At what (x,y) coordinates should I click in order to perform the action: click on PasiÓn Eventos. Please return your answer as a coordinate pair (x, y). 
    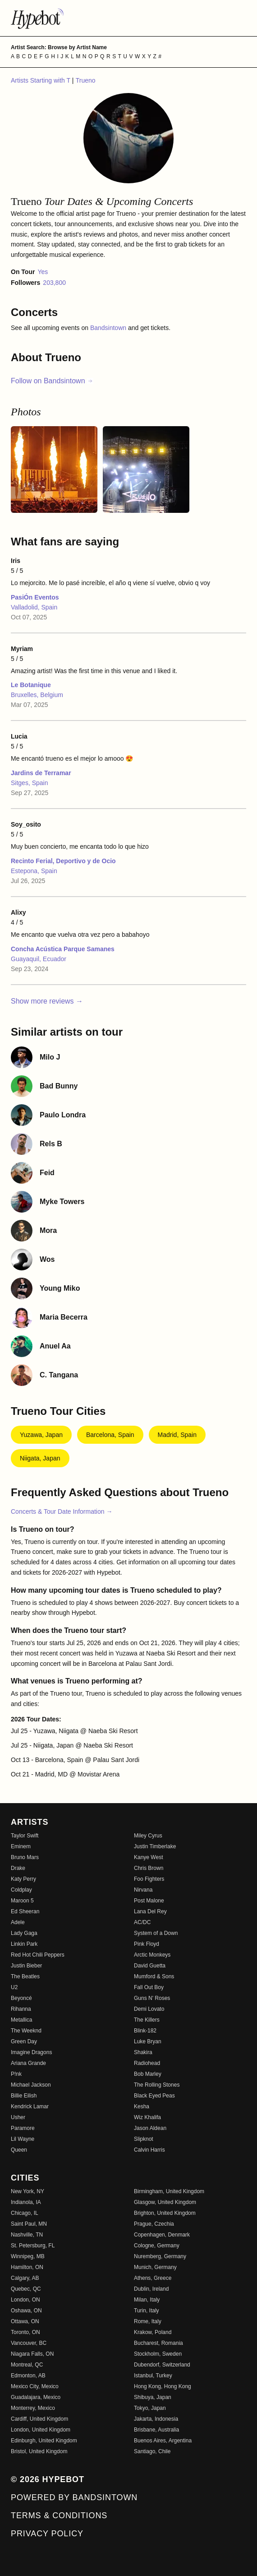
    Looking at the image, I should click on (35, 597).